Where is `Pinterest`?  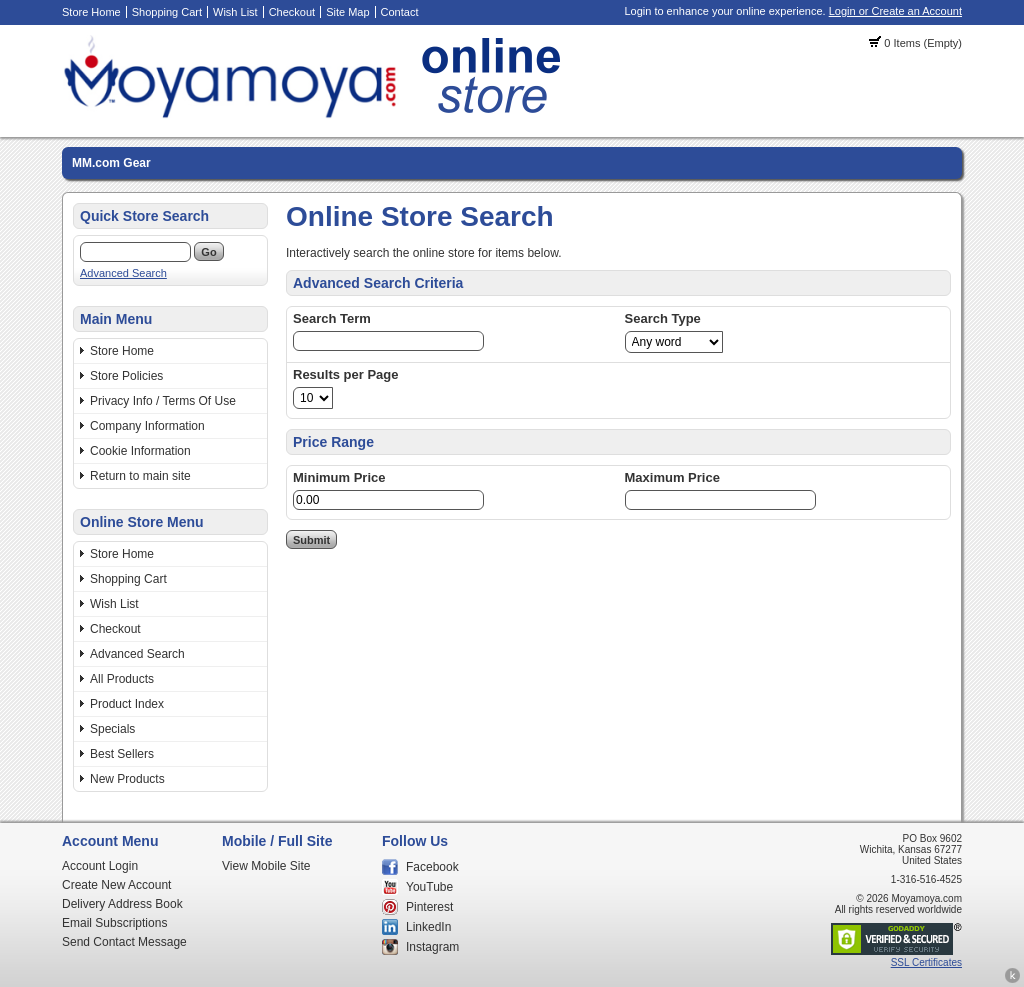 Pinterest is located at coordinates (429, 907).